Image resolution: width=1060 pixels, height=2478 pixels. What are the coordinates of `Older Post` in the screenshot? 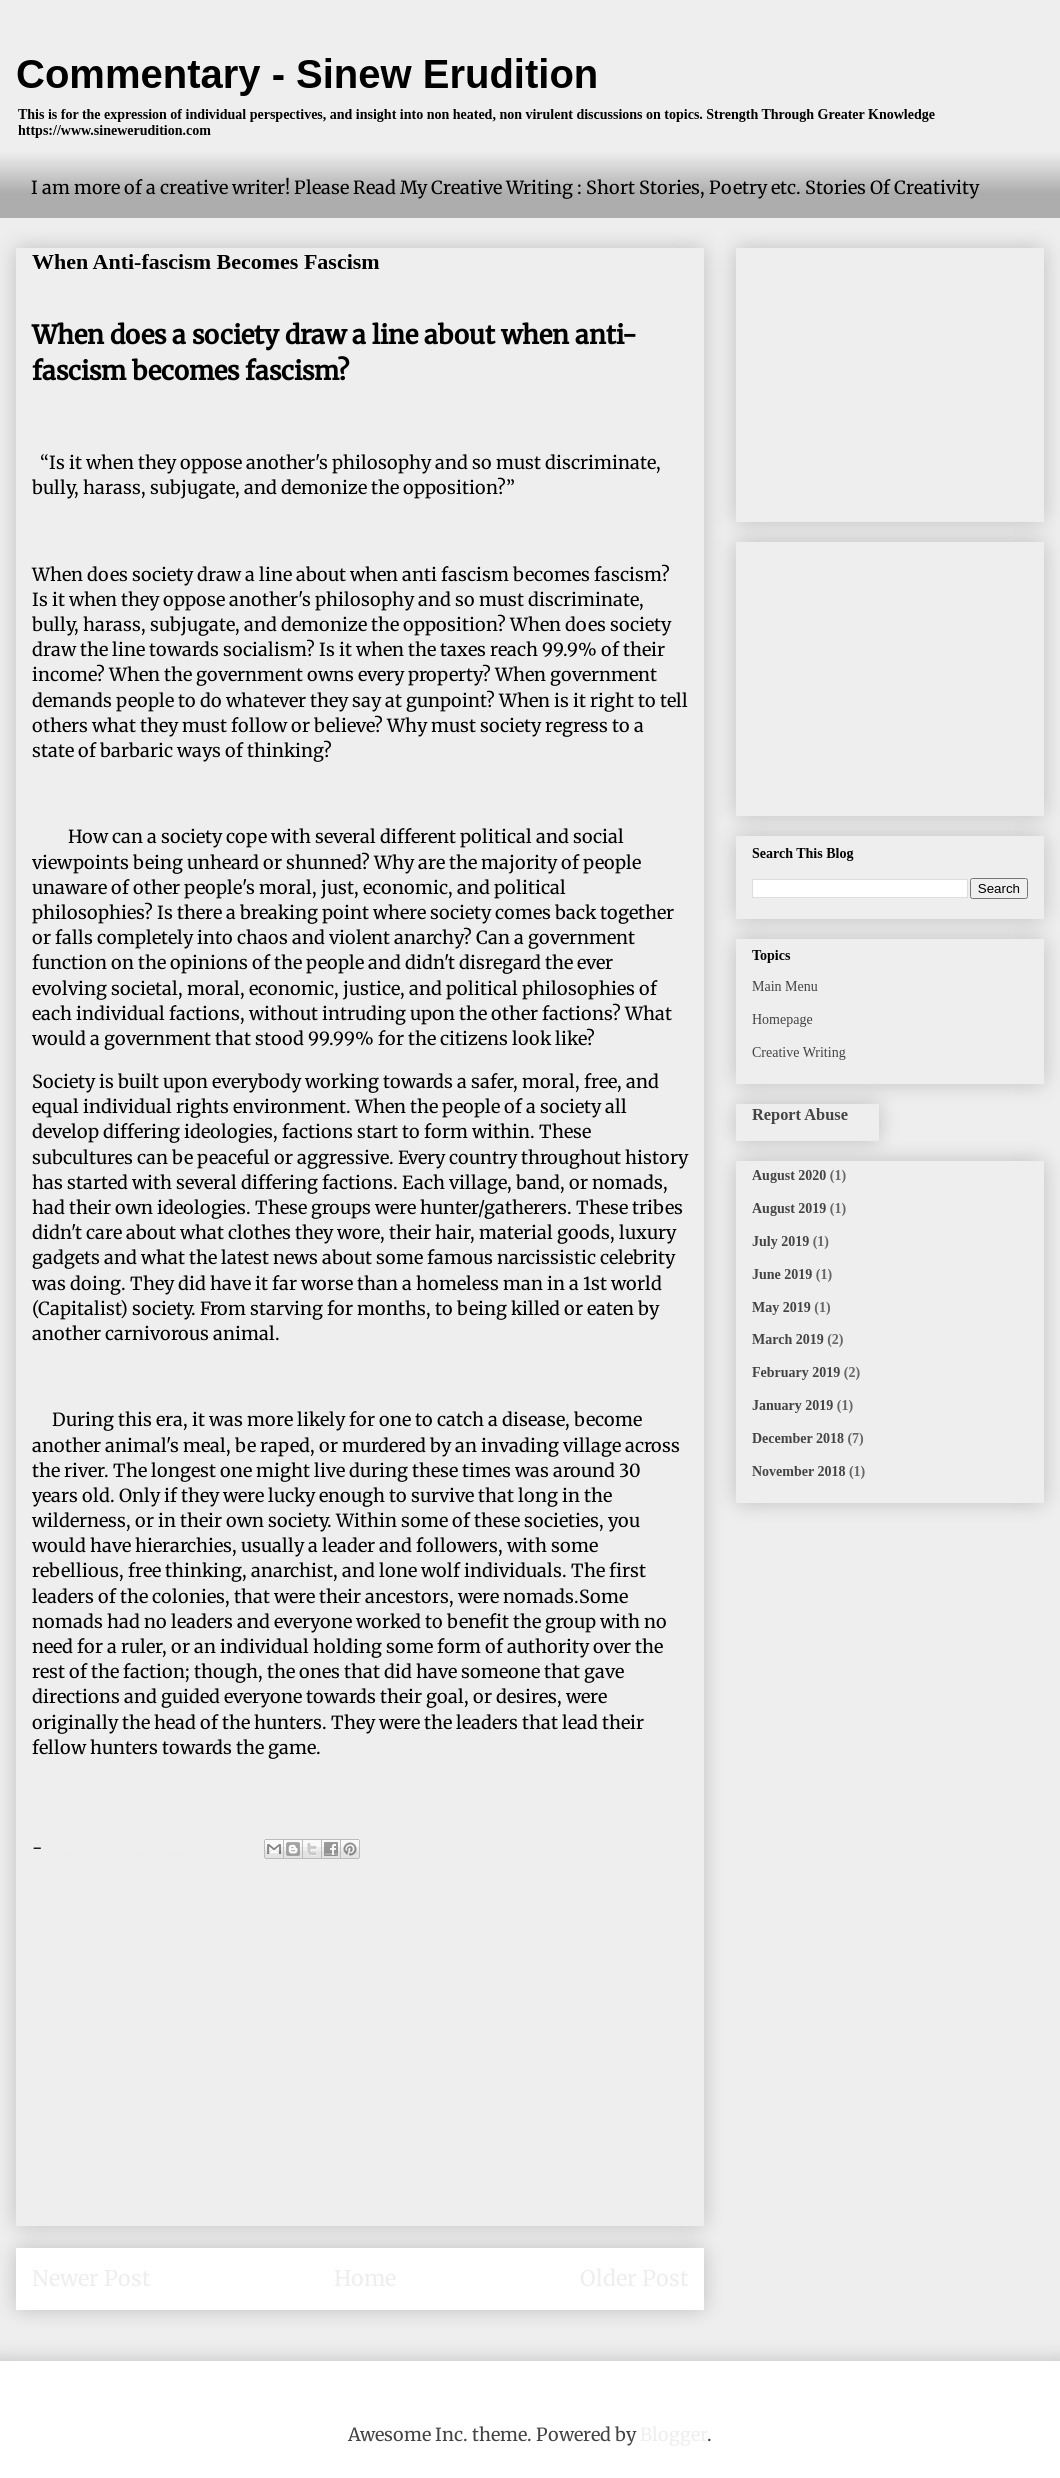 It's located at (634, 2278).